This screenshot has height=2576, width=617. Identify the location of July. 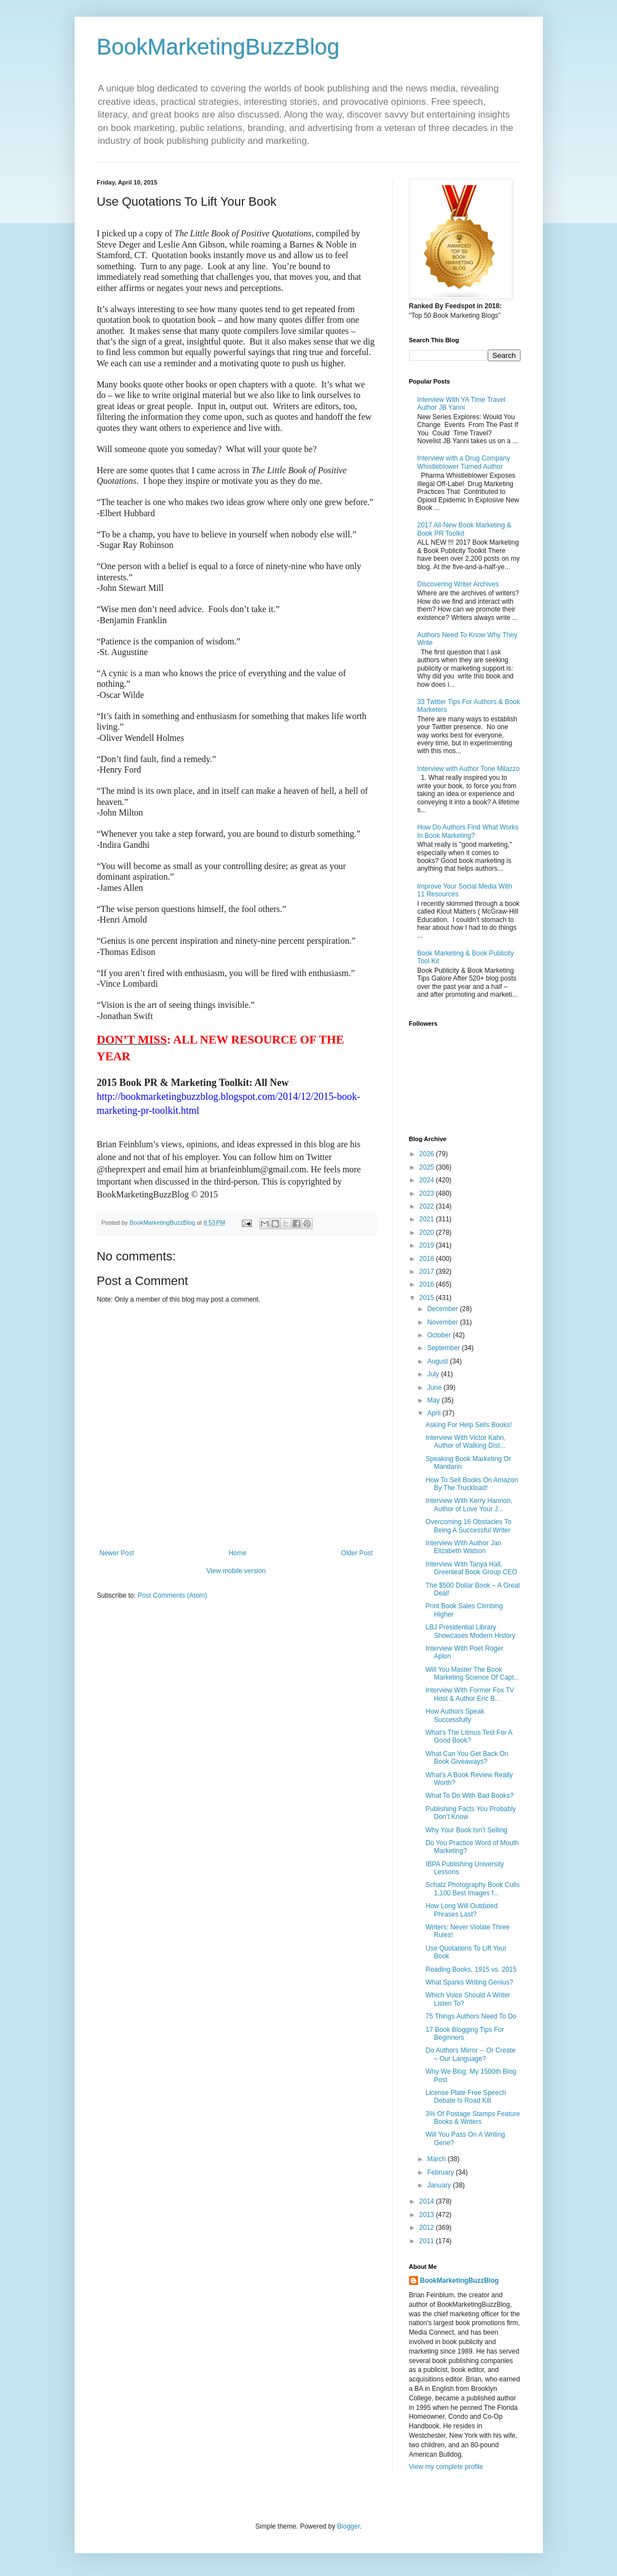
(434, 1374).